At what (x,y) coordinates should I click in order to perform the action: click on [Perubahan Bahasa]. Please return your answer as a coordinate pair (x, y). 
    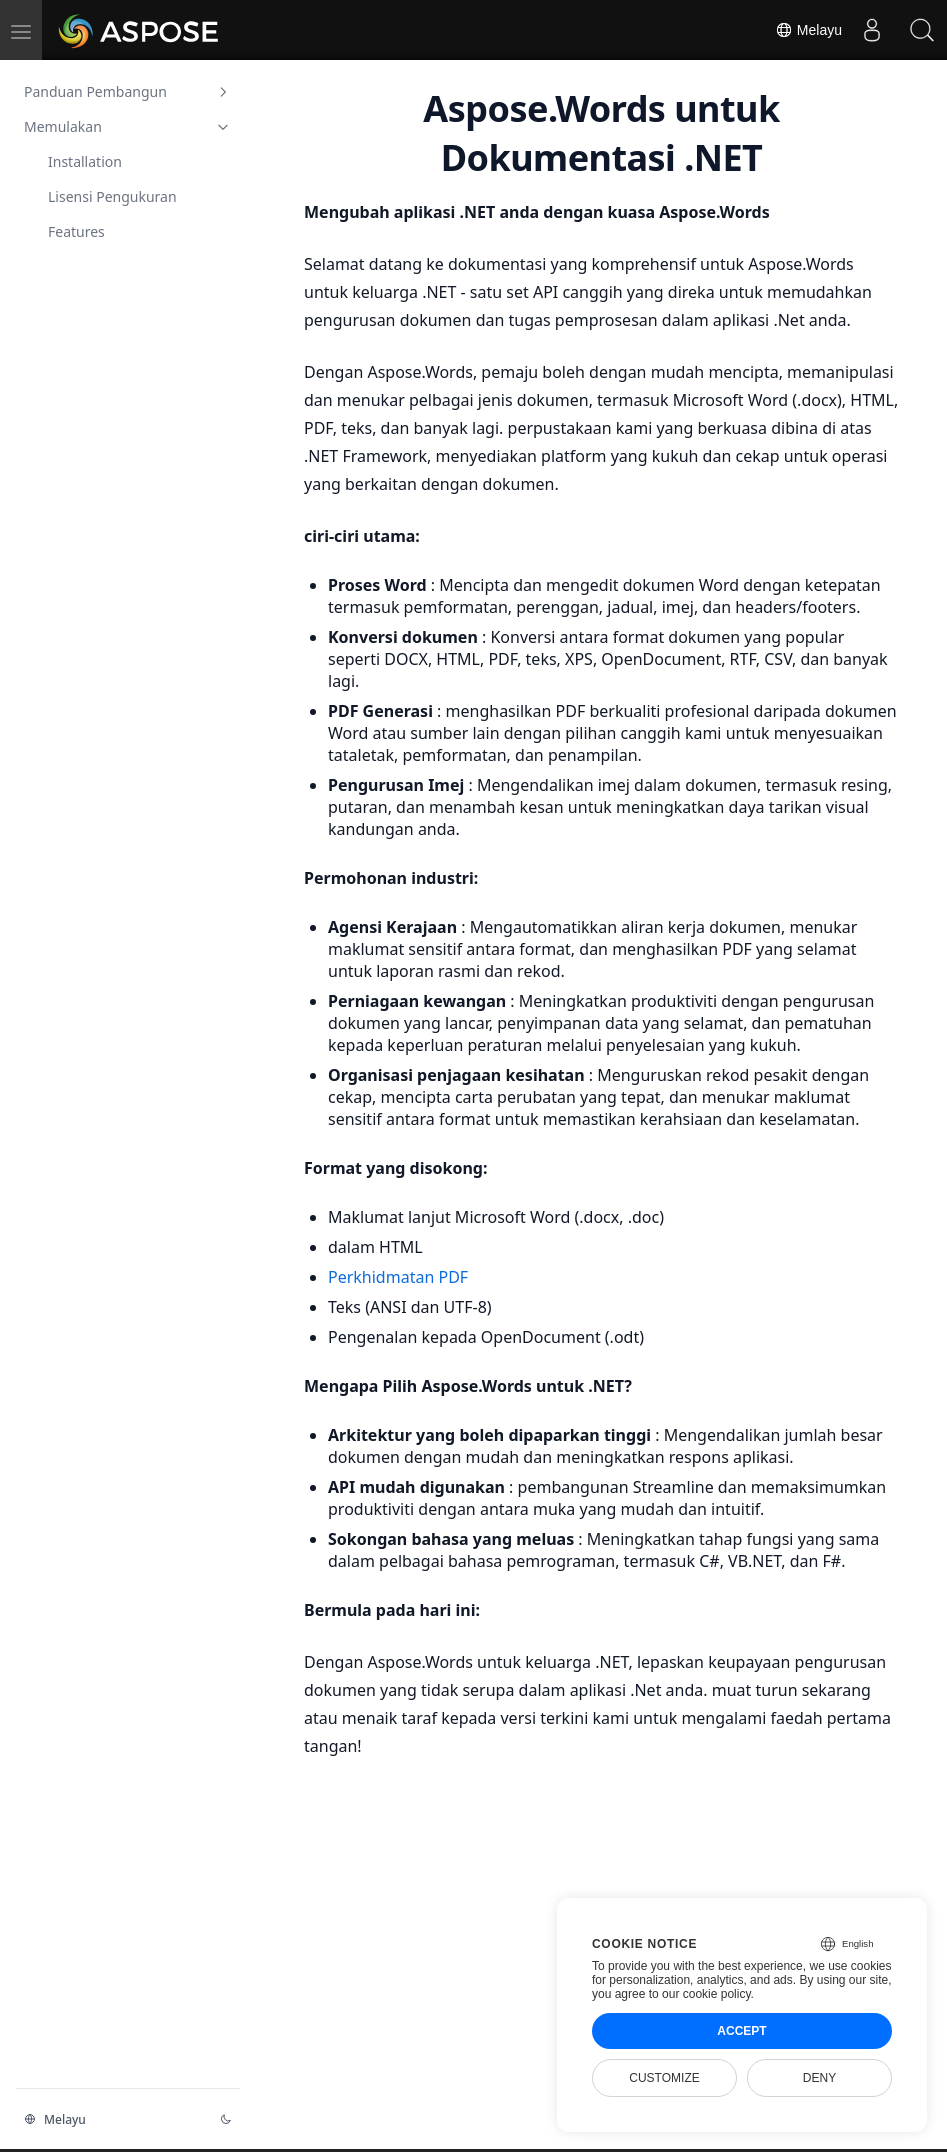
    Looking at the image, I should click on (110, 2119).